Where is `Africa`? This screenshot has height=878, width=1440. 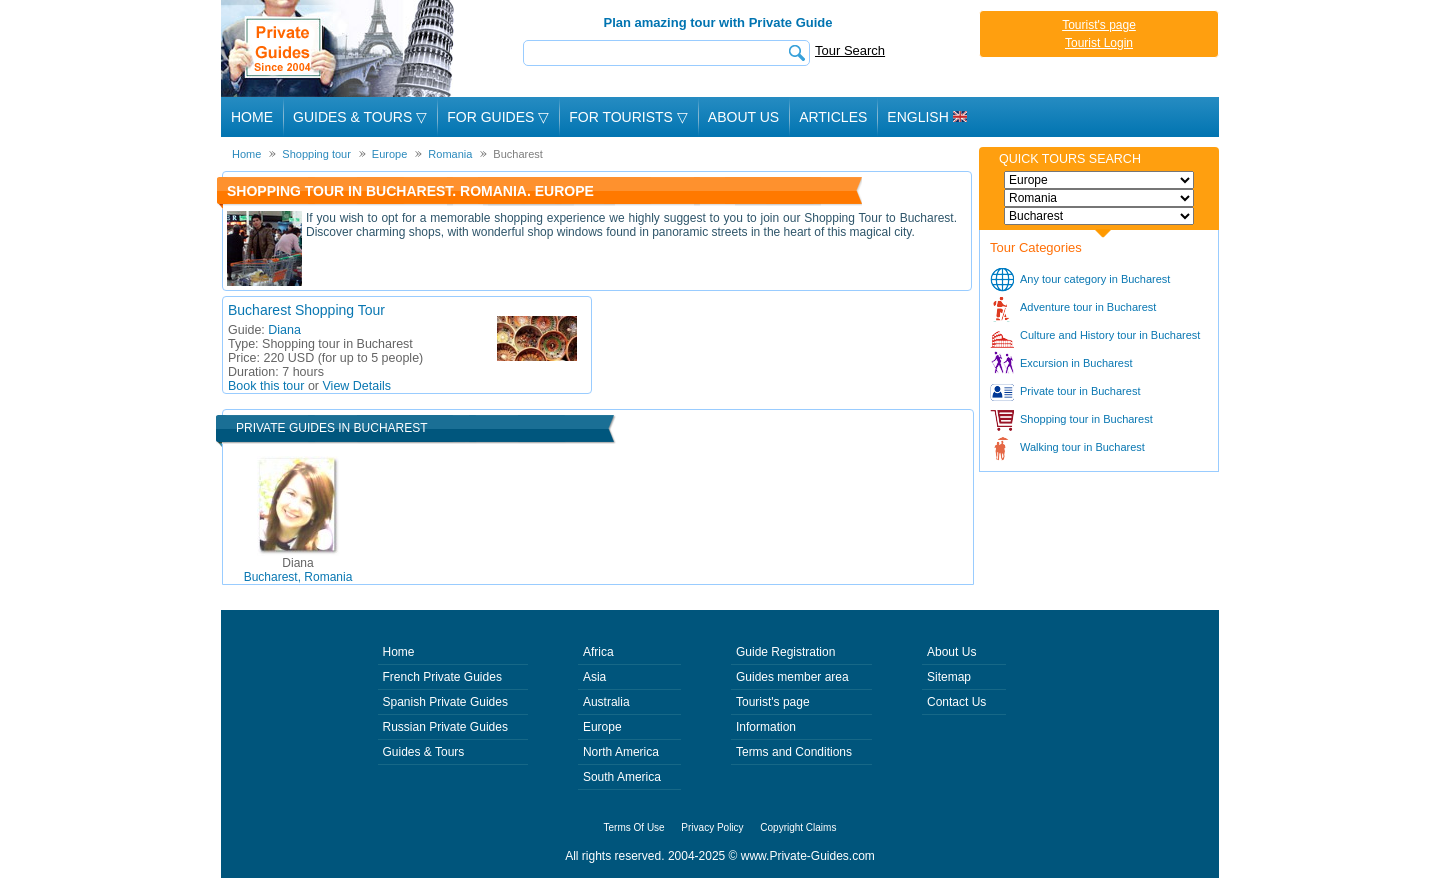 Africa is located at coordinates (598, 652).